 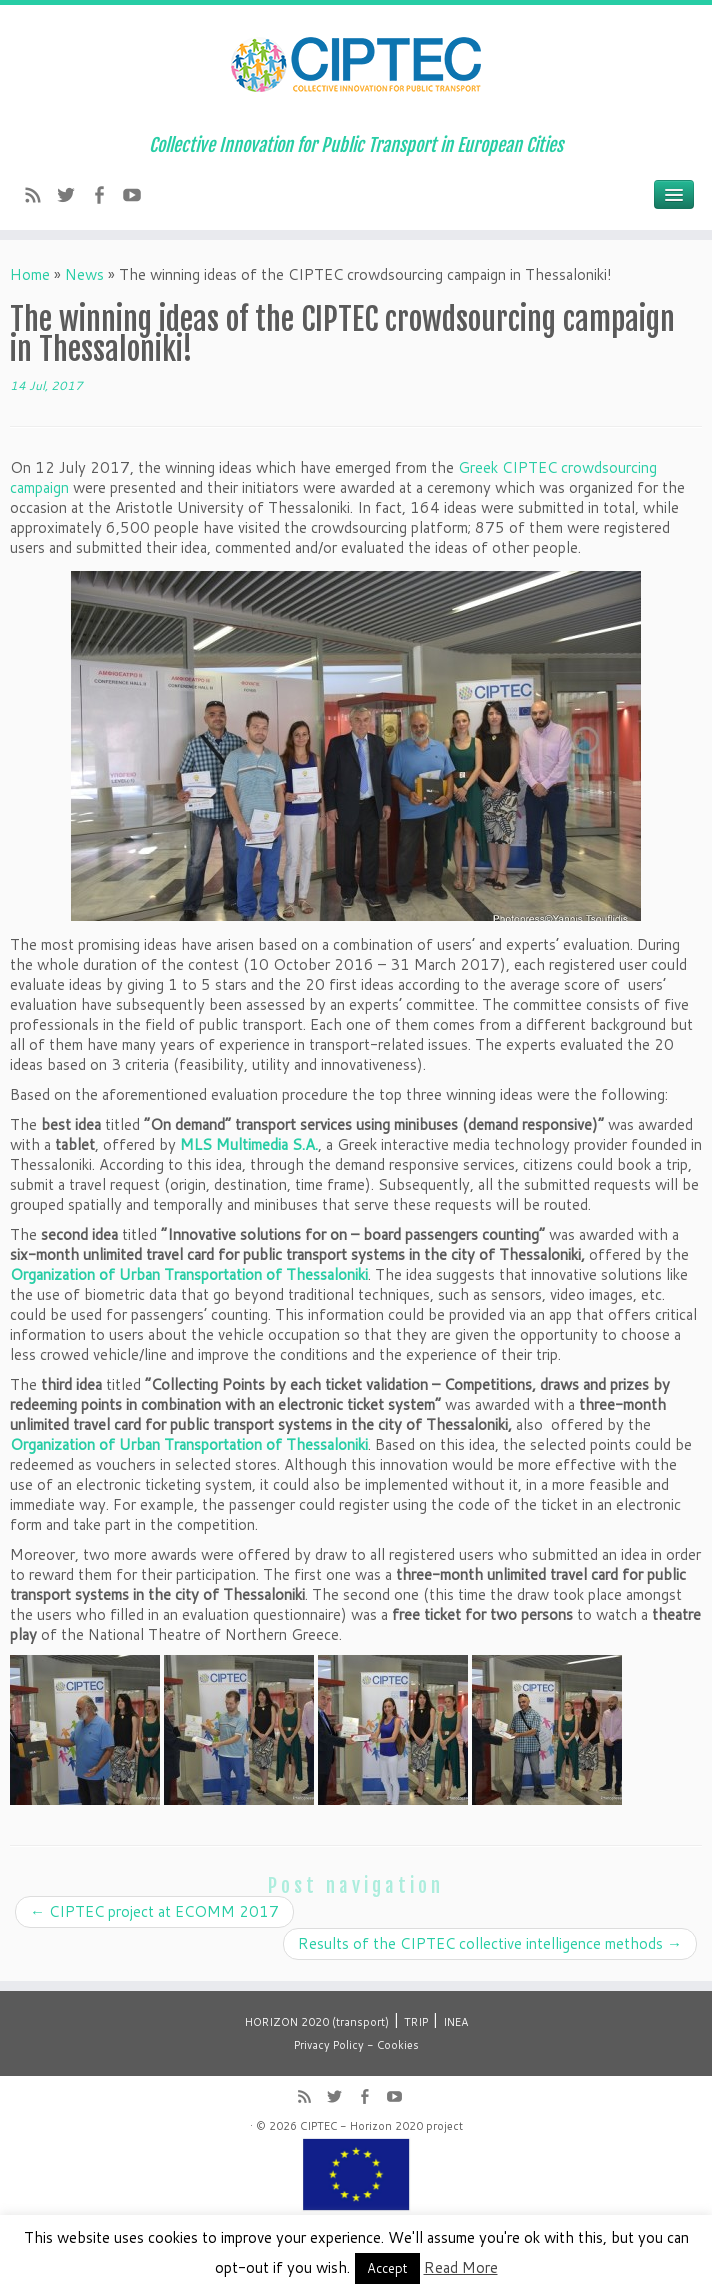 I want to click on Home, so click(x=30, y=274).